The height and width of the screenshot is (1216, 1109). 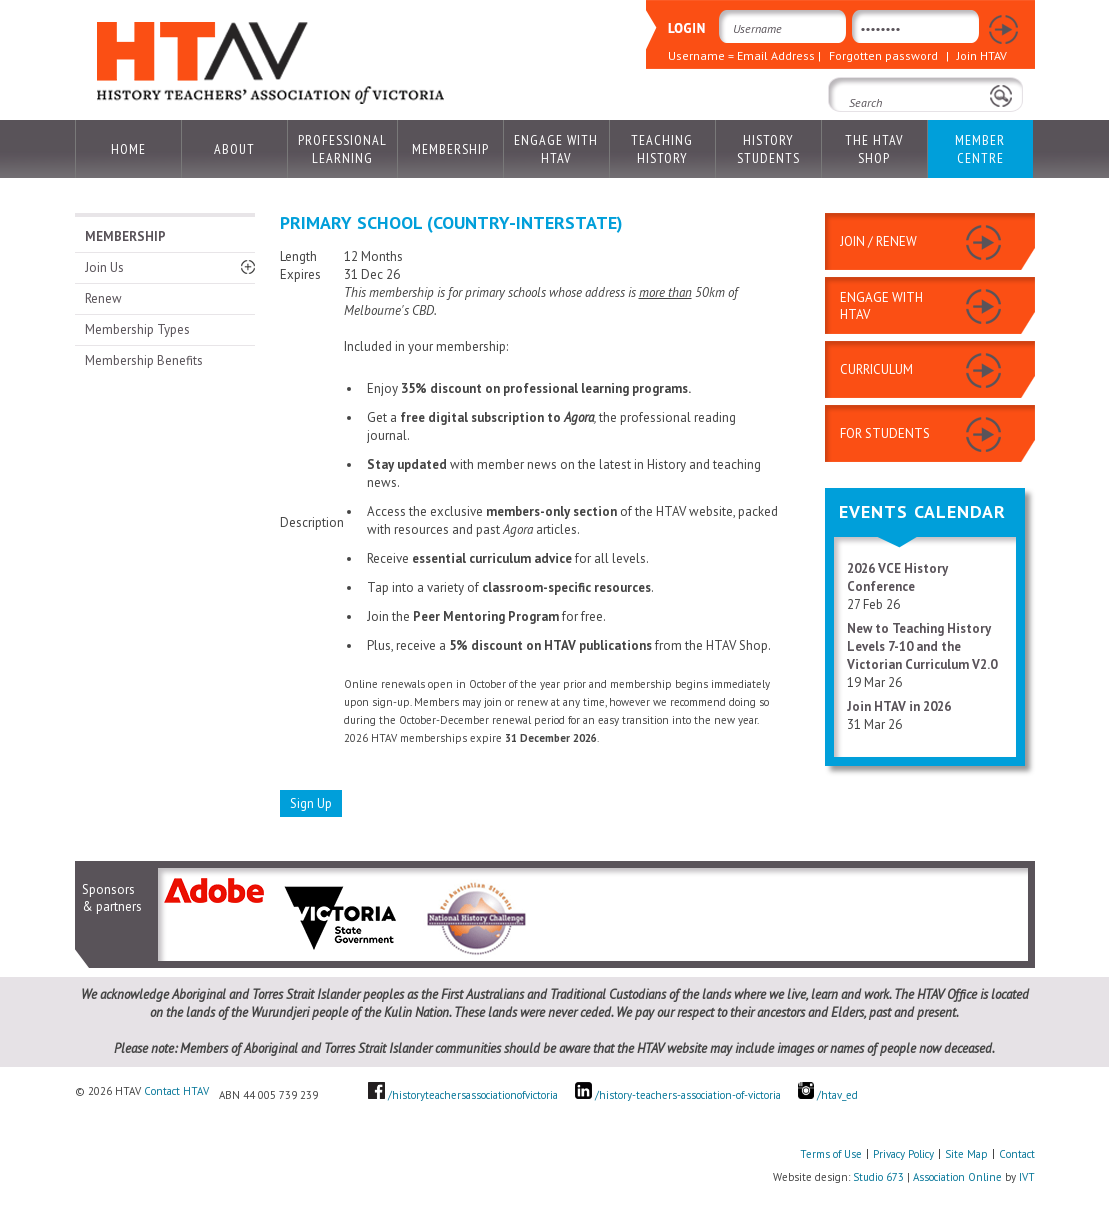 What do you see at coordinates (957, 1177) in the screenshot?
I see `Association Online` at bounding box center [957, 1177].